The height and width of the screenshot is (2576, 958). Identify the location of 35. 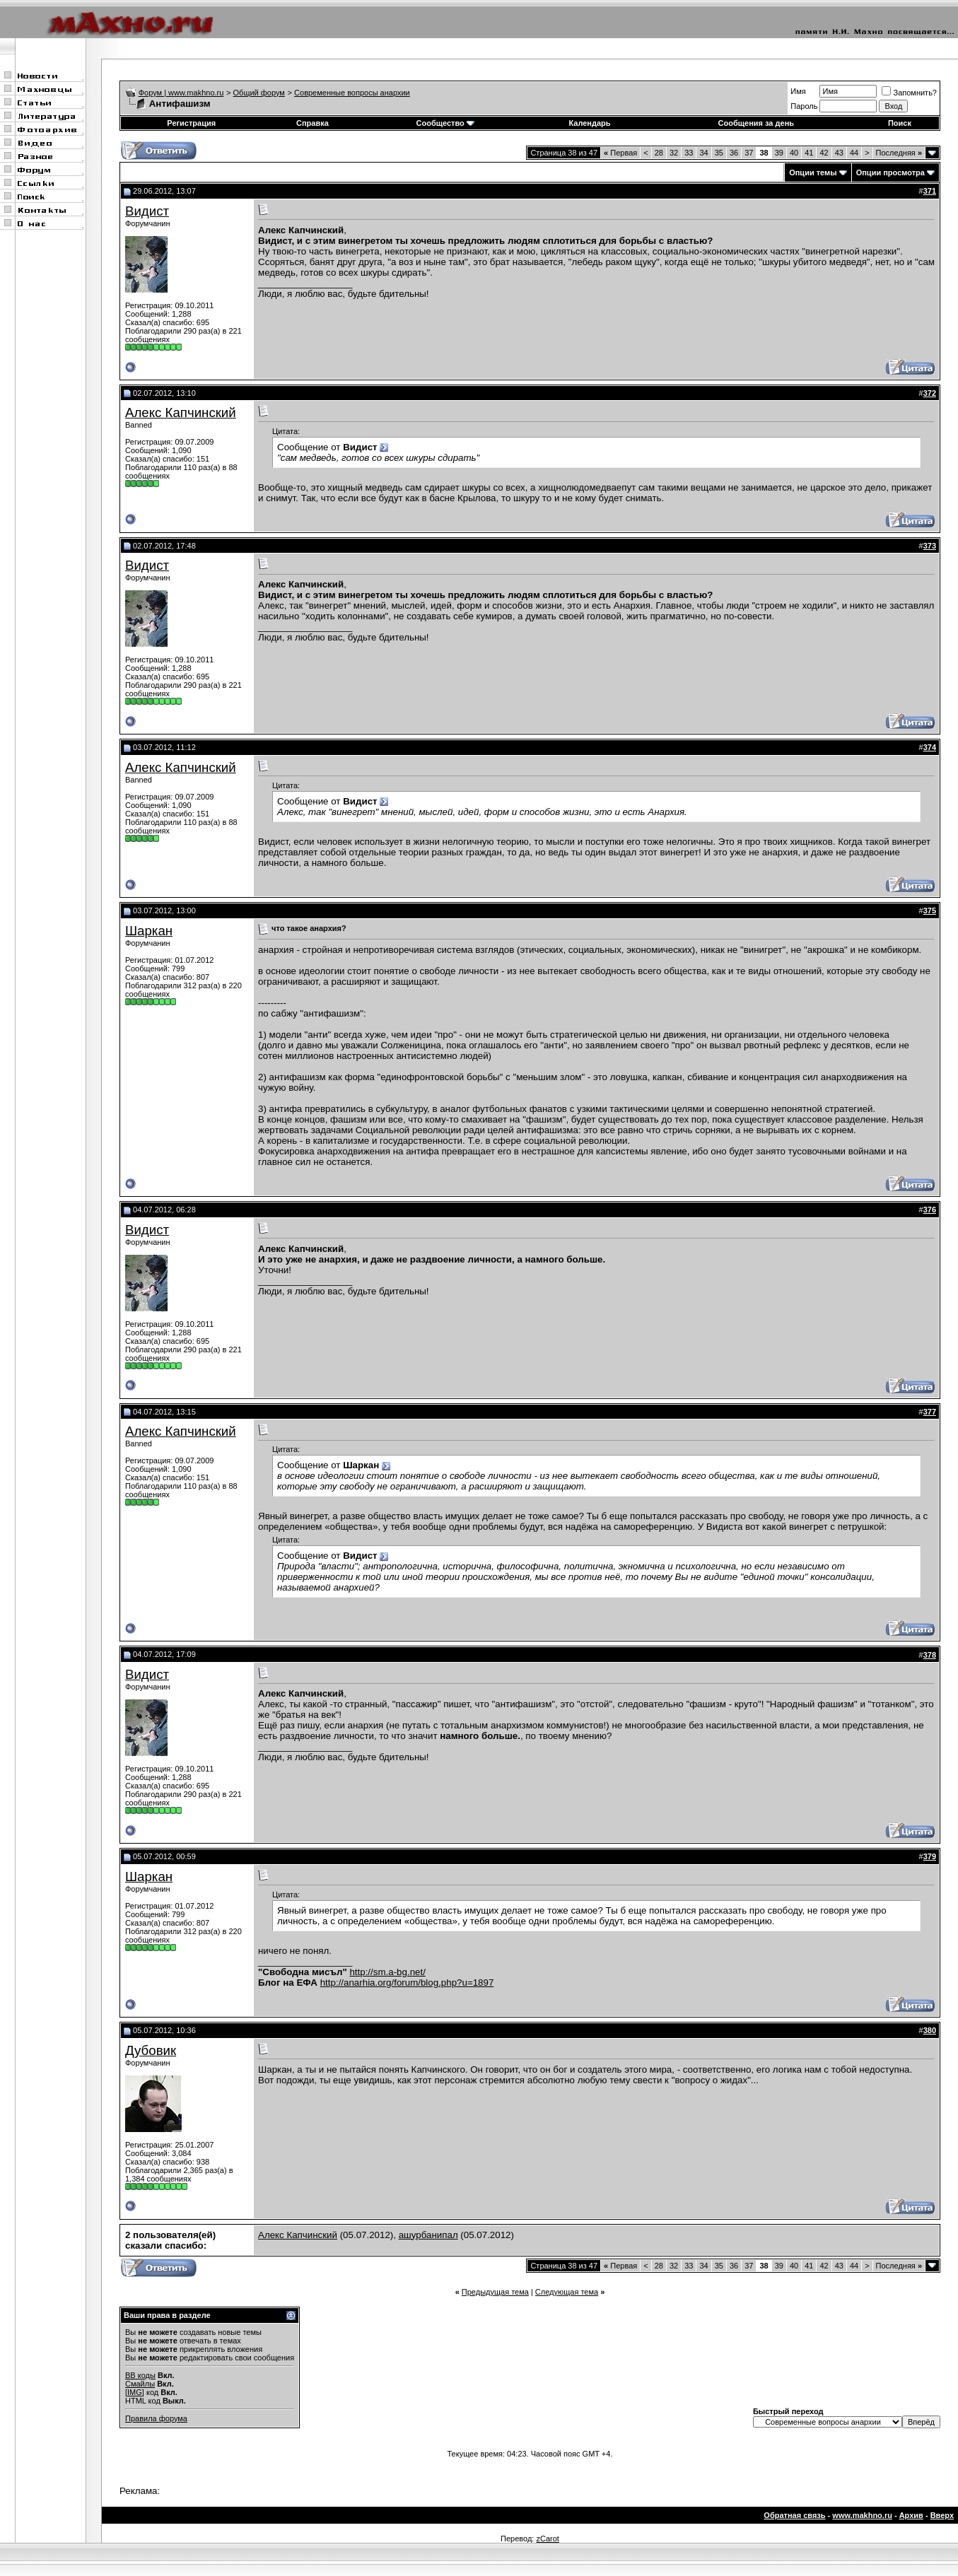
(719, 152).